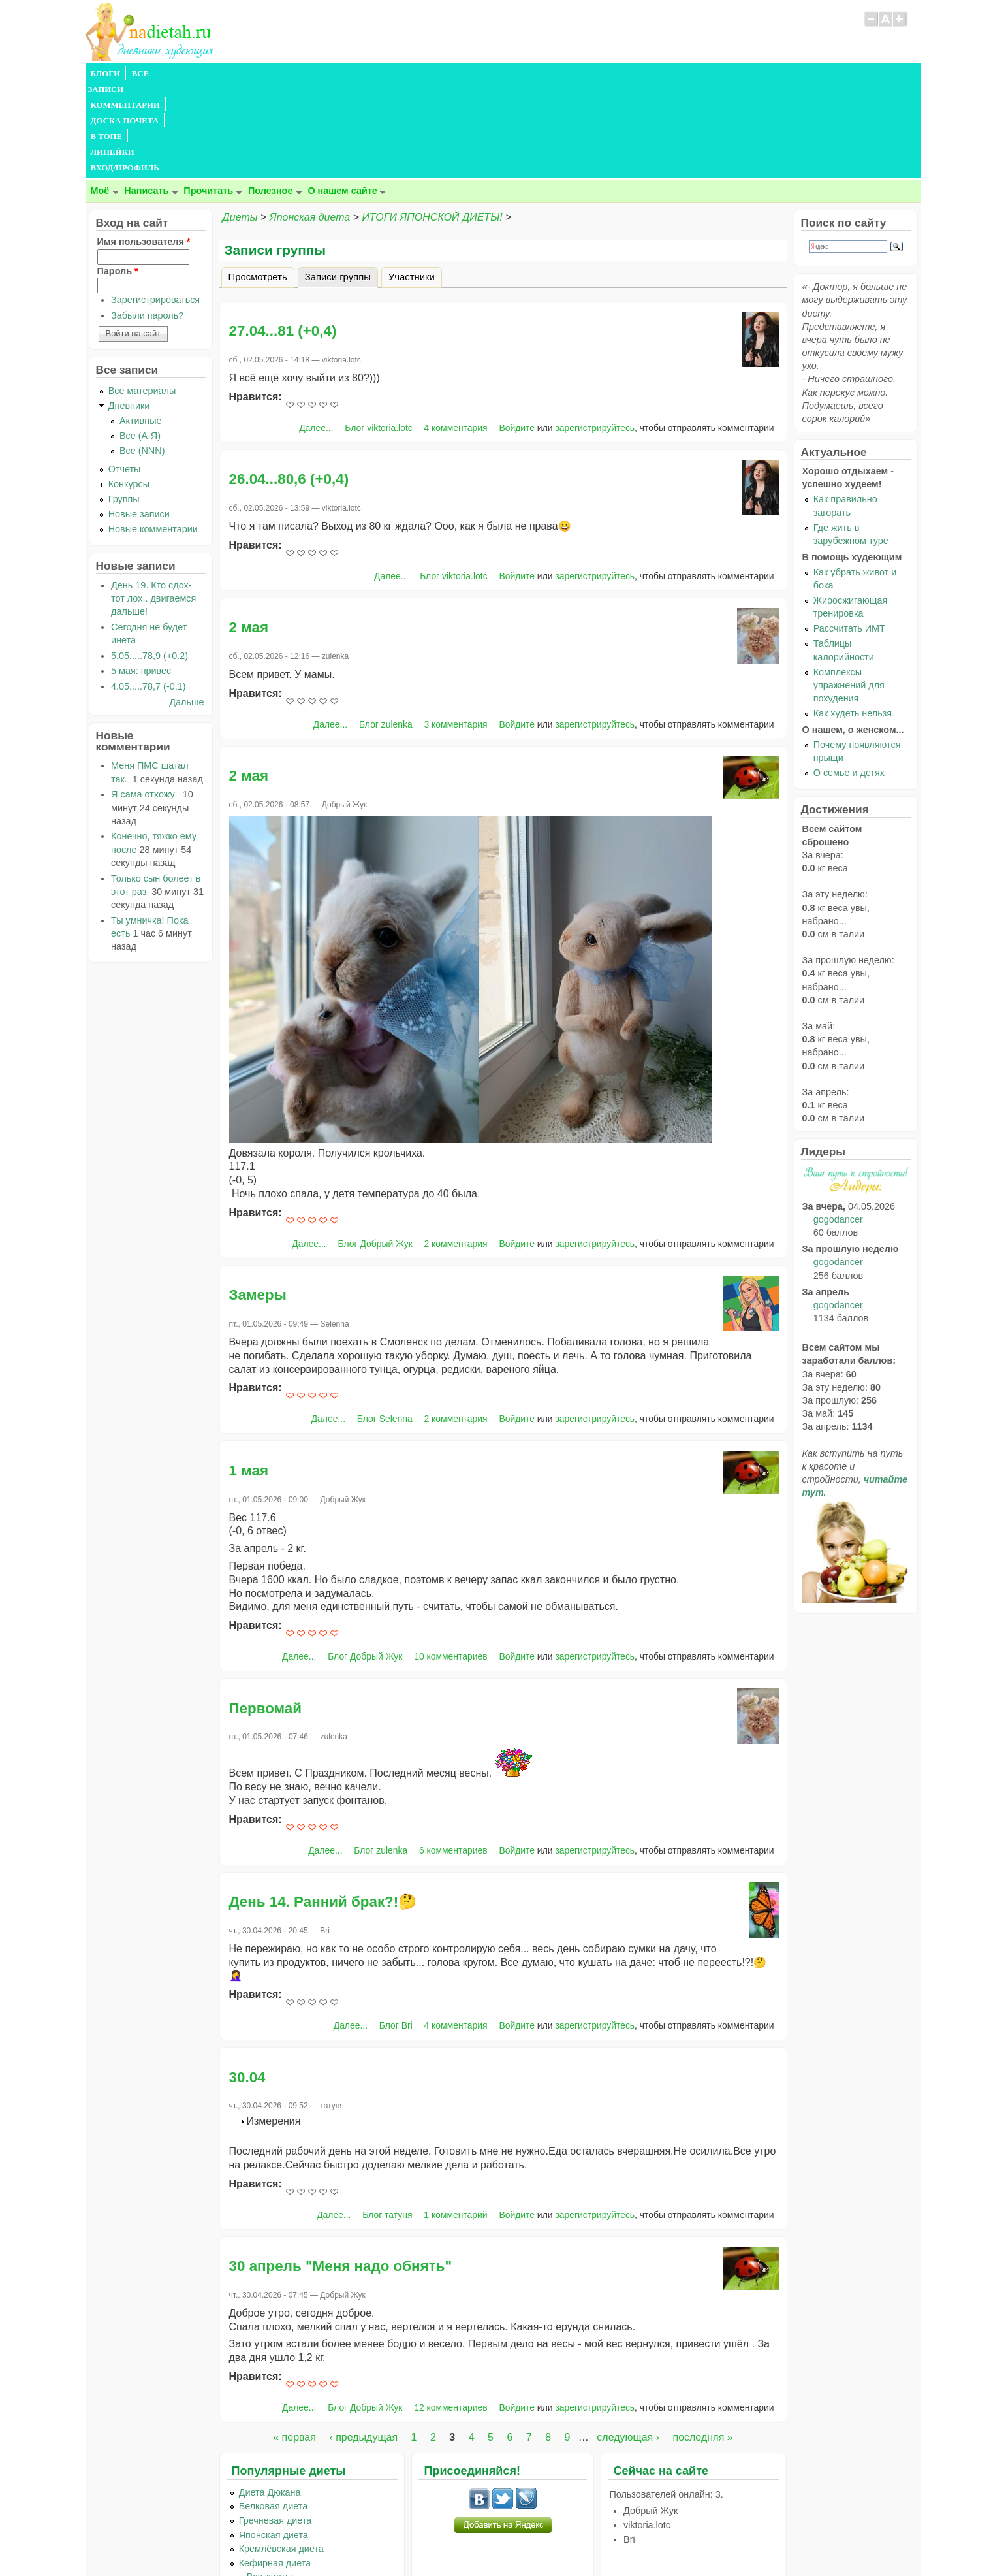 The width and height of the screenshot is (1006, 2576). What do you see at coordinates (316, 334) in the screenshot?
I see `Далее...` at bounding box center [316, 334].